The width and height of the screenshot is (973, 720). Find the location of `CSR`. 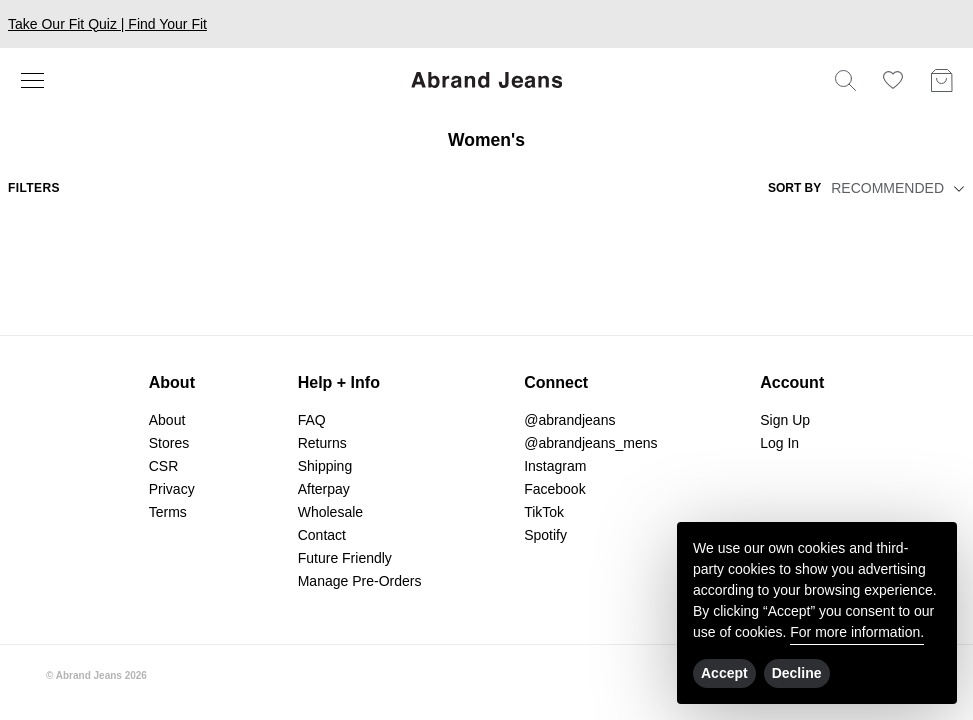

CSR is located at coordinates (164, 466).